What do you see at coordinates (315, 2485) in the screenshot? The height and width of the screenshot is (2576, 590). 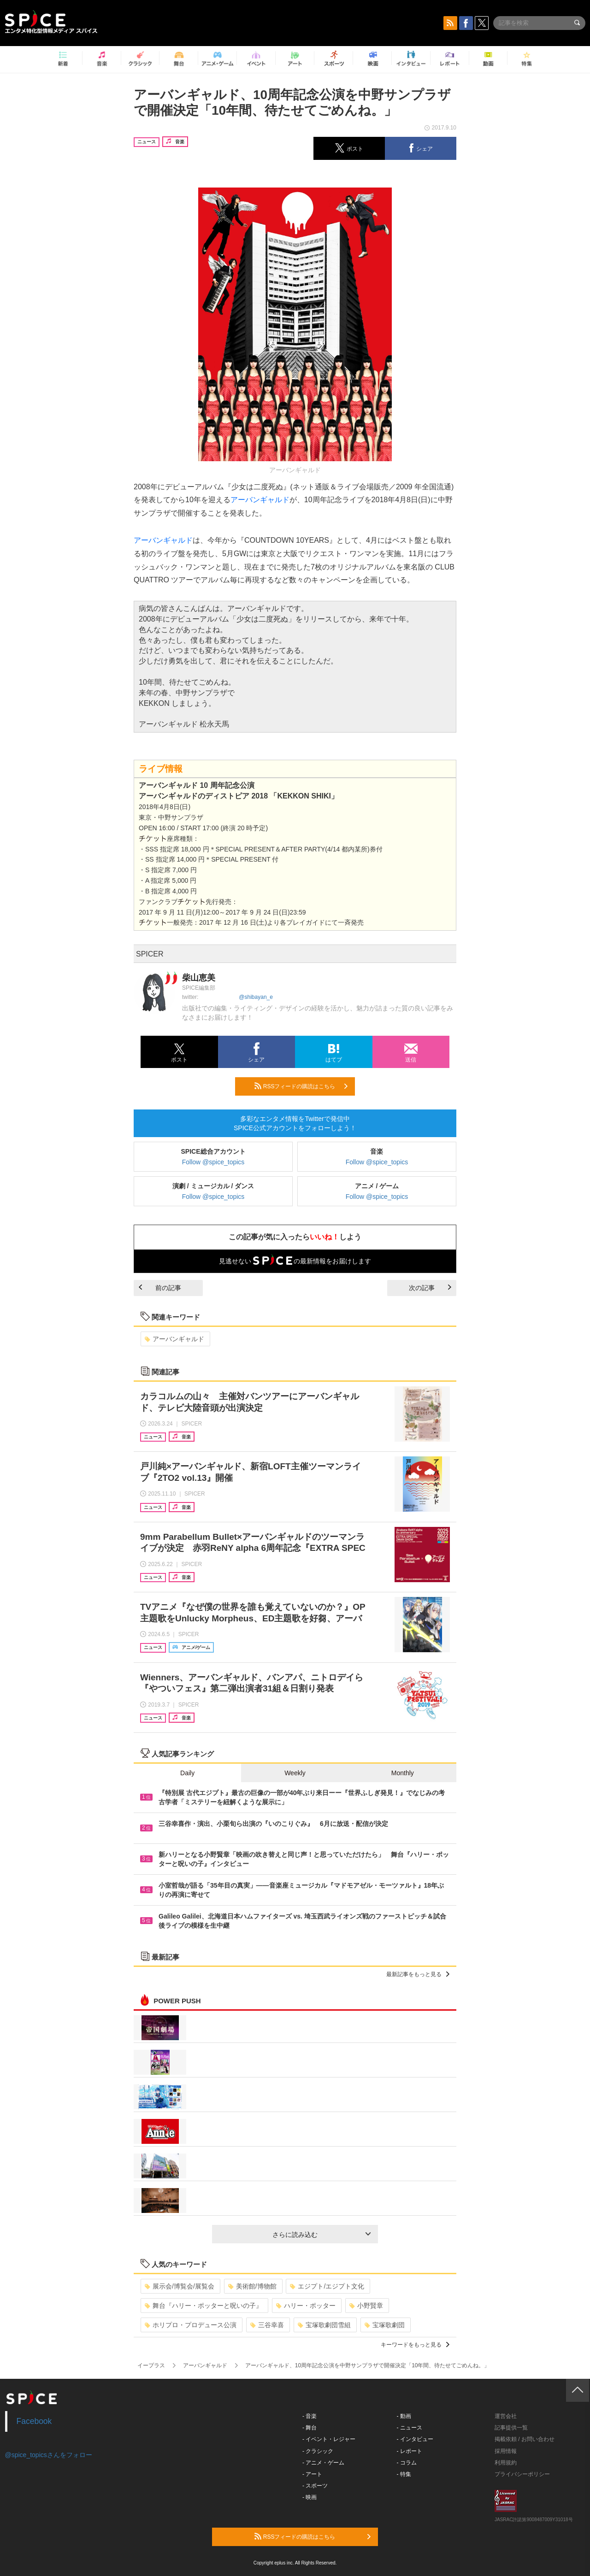 I see `- スポーツ` at bounding box center [315, 2485].